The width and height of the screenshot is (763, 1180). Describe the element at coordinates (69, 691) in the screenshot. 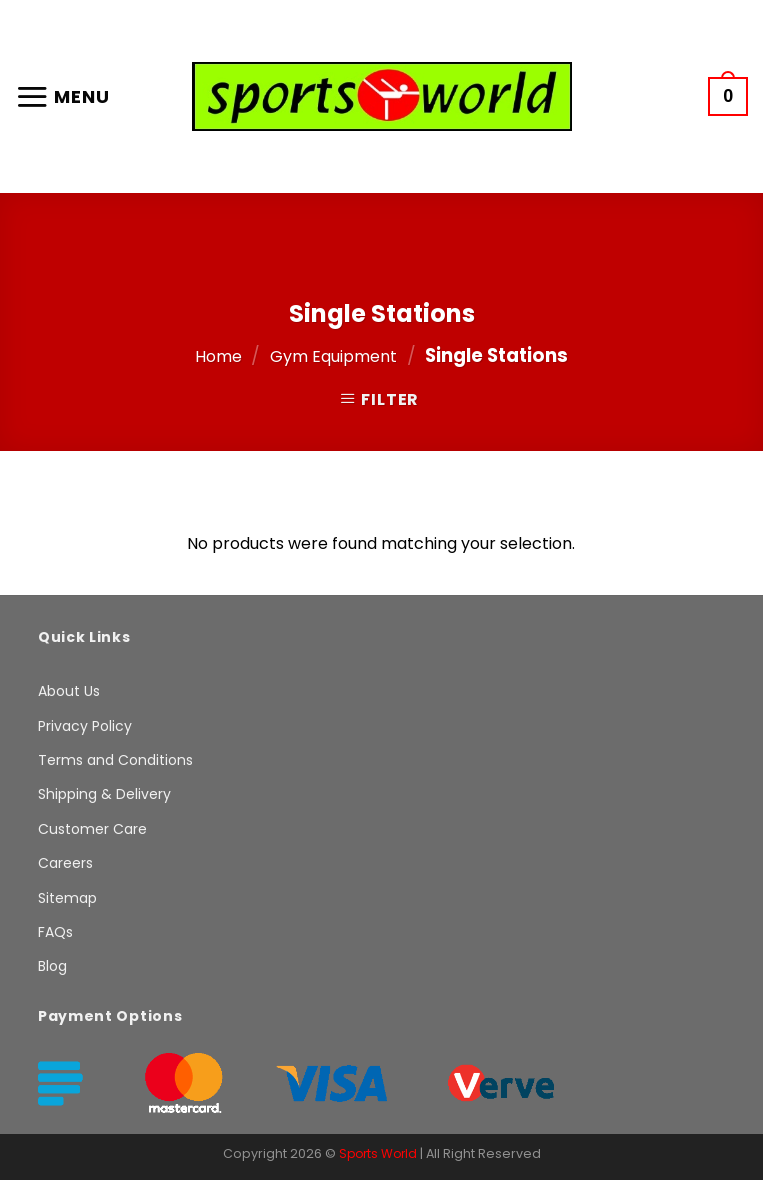

I see `About Us` at that location.